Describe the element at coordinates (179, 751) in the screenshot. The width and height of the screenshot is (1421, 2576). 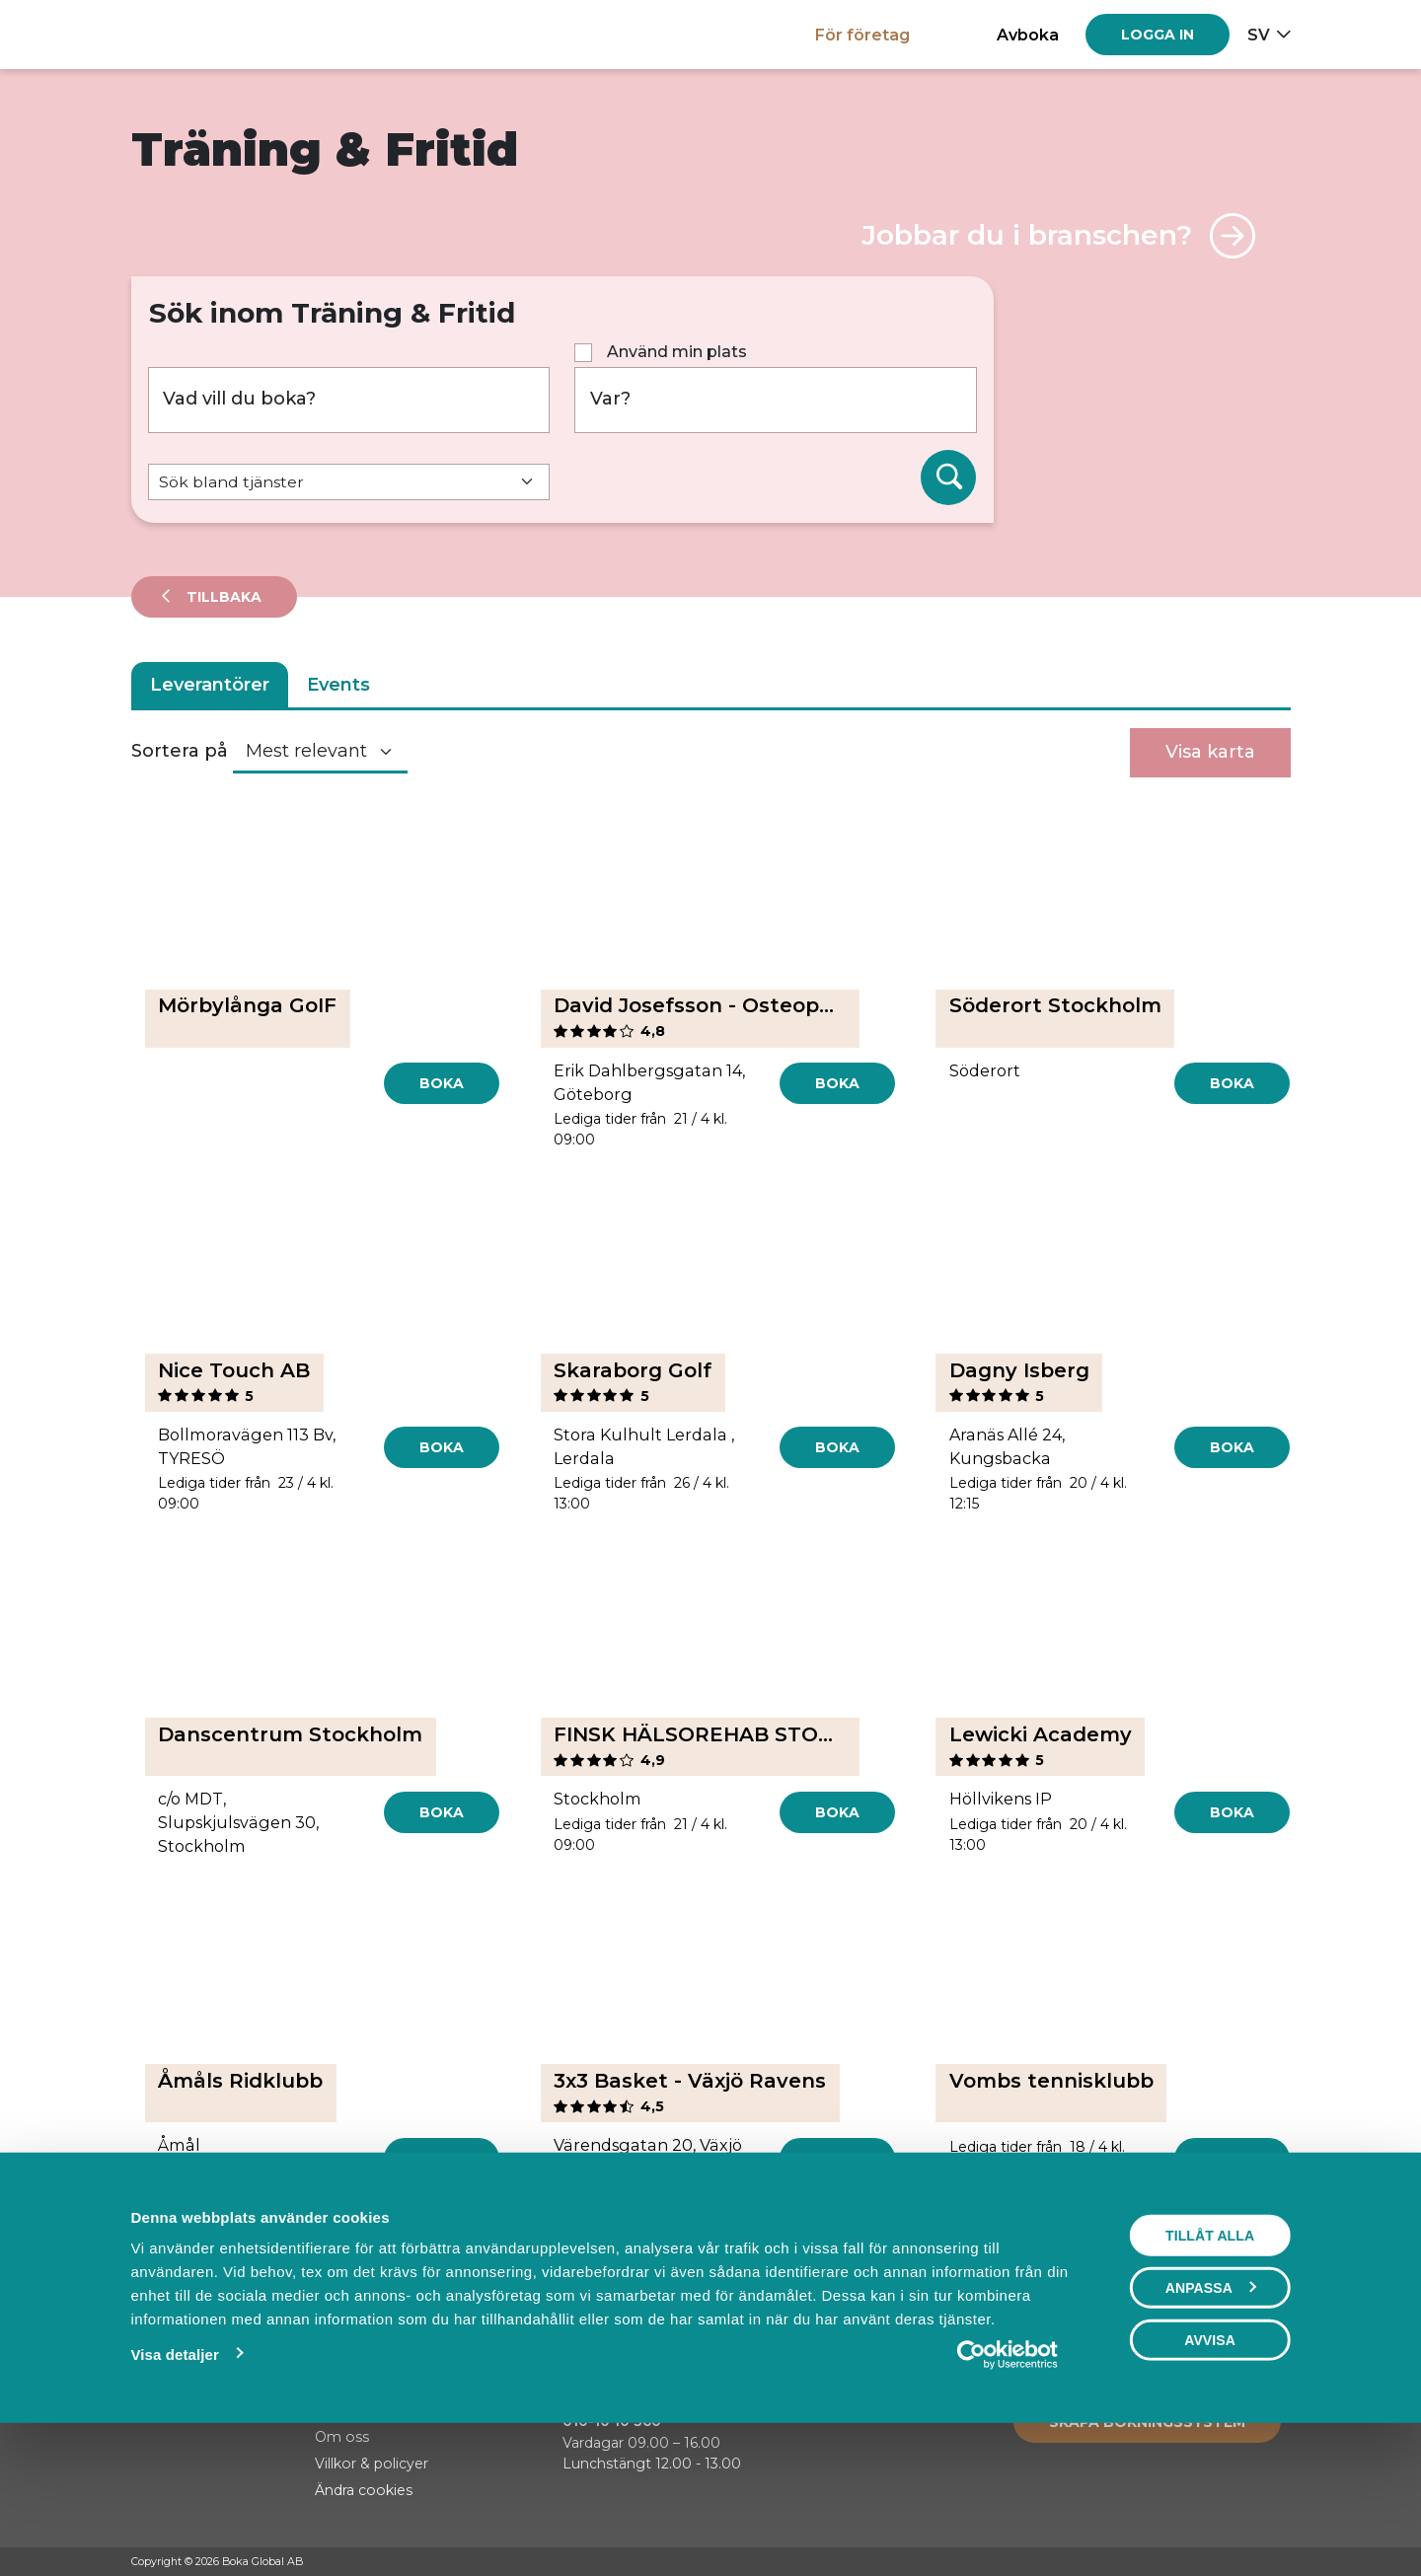
I see `Sortera på` at that location.